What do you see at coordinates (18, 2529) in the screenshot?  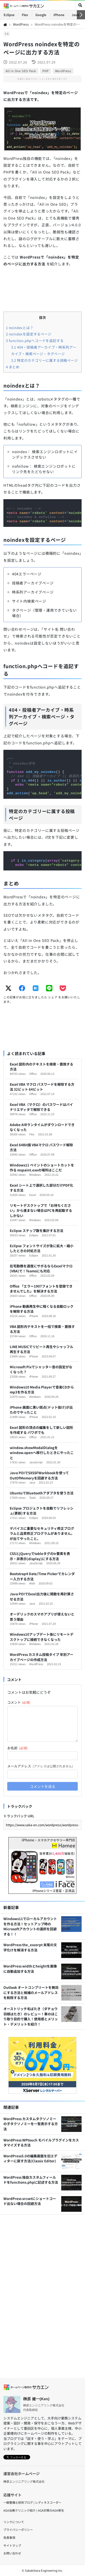 I see `プライバシーポリシー` at bounding box center [18, 2529].